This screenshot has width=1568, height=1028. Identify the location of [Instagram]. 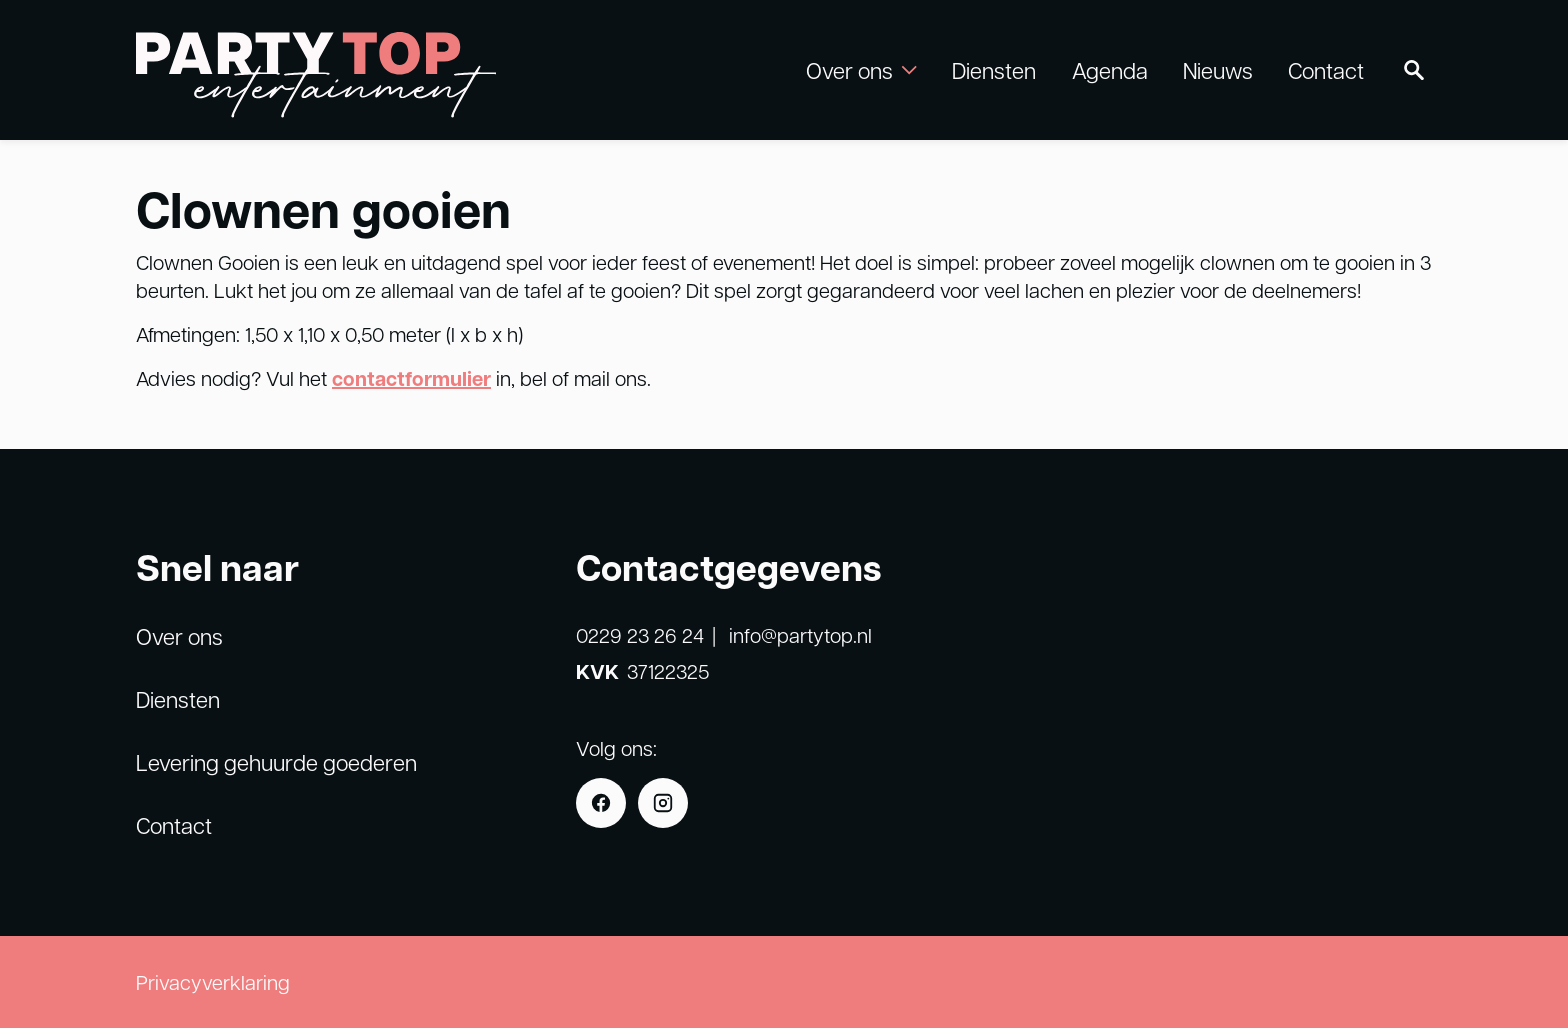
(663, 803).